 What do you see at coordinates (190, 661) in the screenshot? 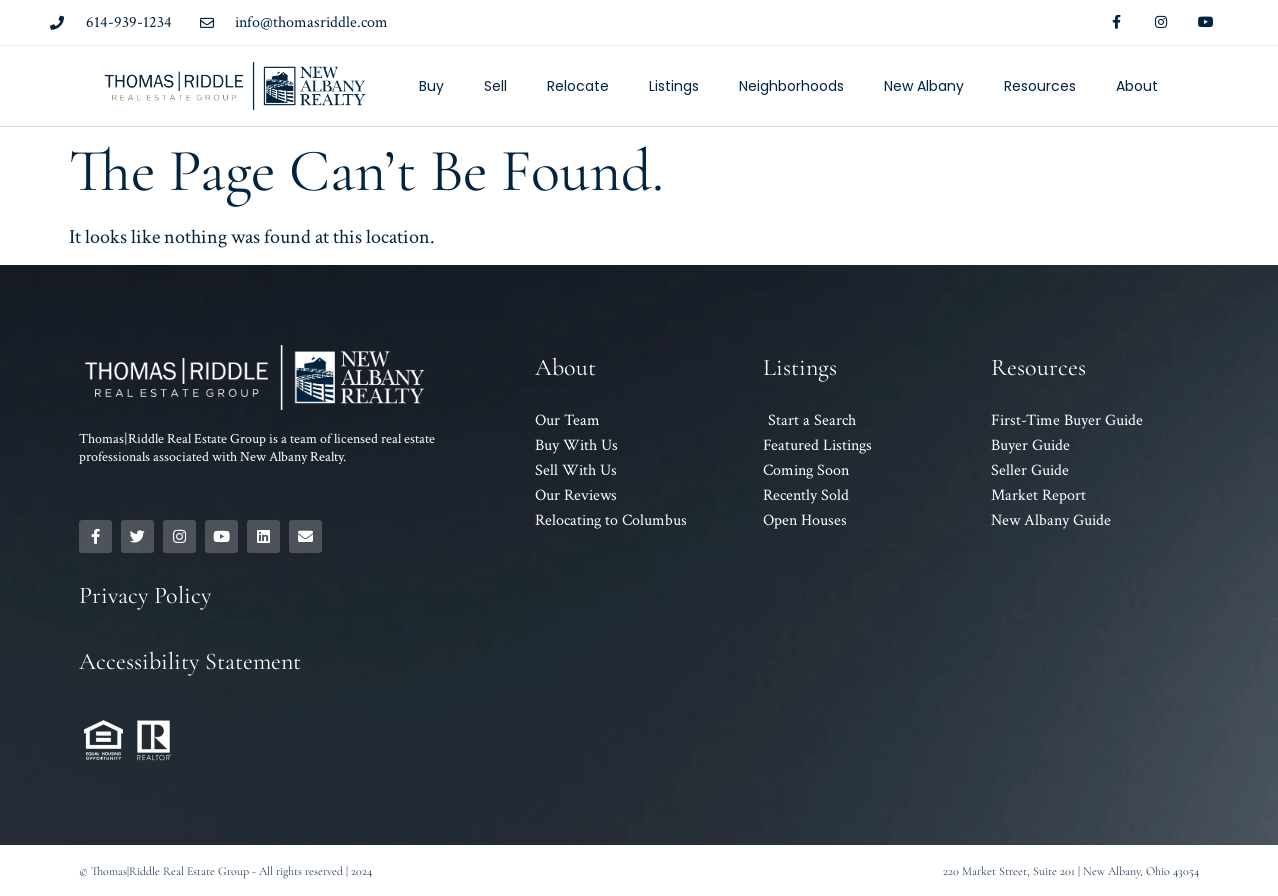
I see `Accessibility Statement` at bounding box center [190, 661].